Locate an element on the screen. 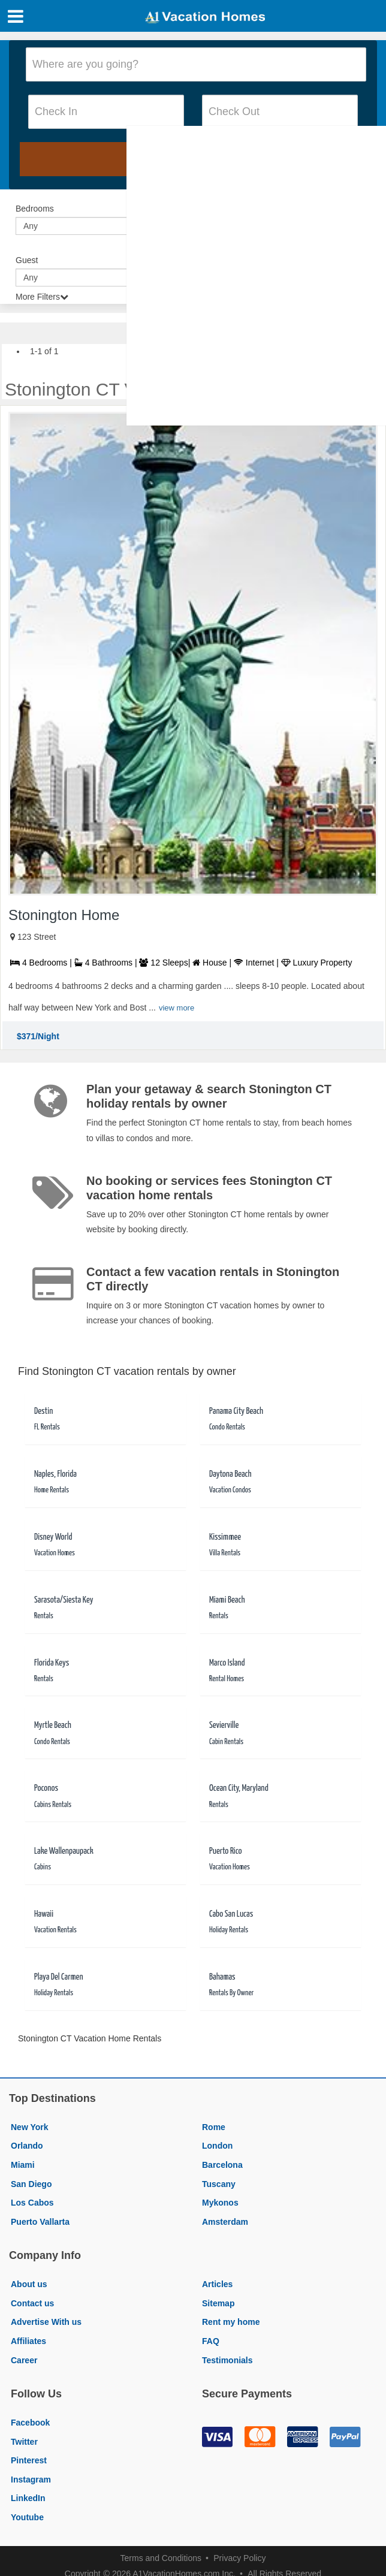  Stonington Home is located at coordinates (63, 915).